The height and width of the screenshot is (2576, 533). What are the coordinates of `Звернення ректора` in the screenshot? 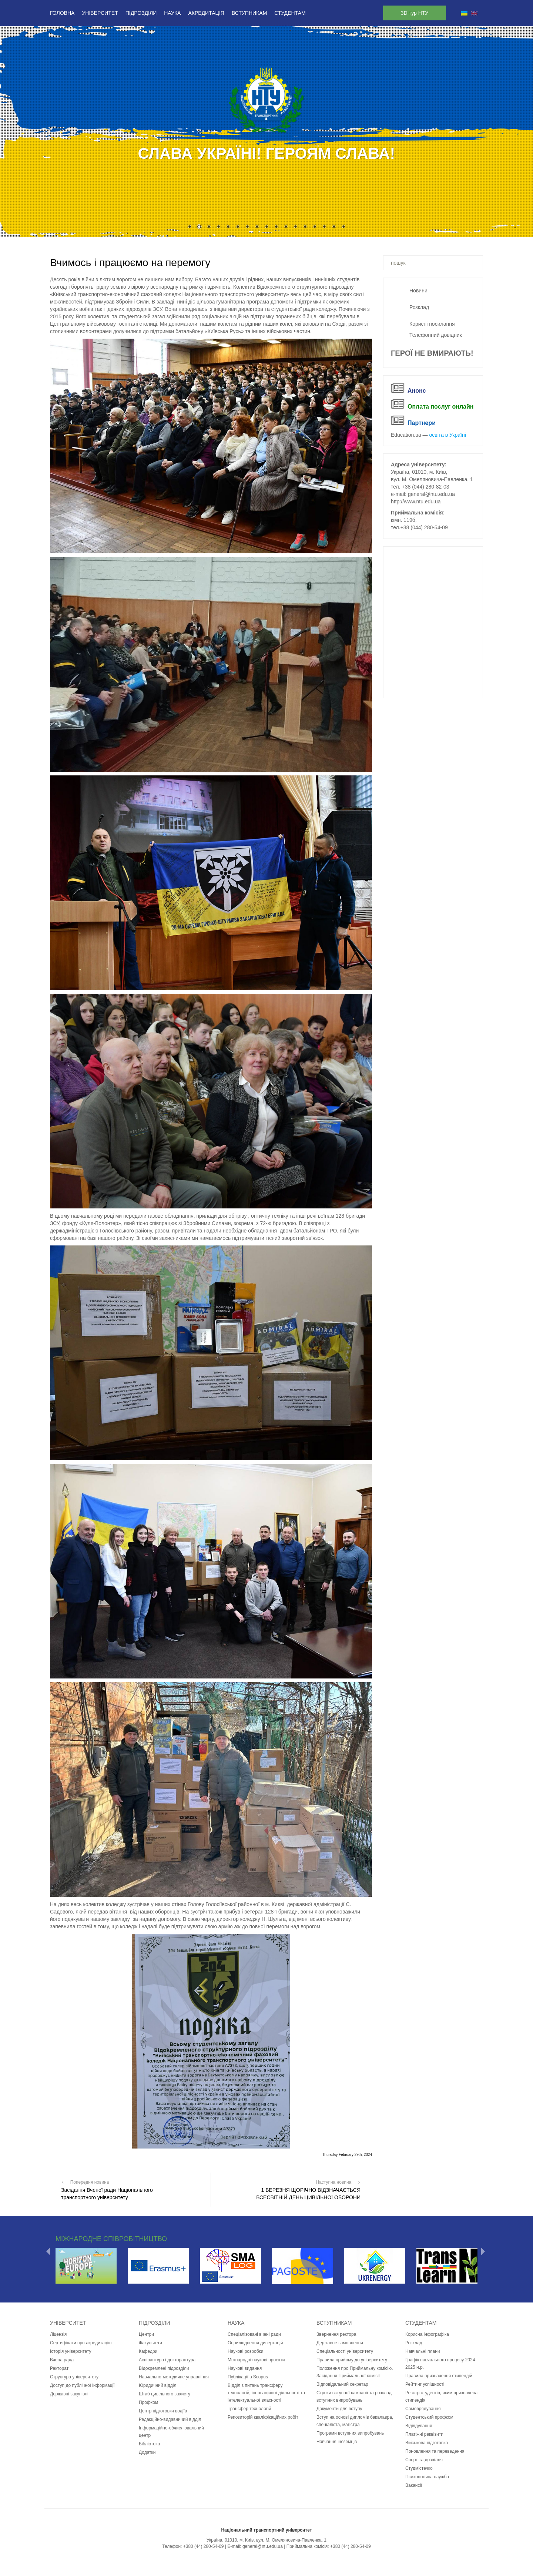 It's located at (336, 2334).